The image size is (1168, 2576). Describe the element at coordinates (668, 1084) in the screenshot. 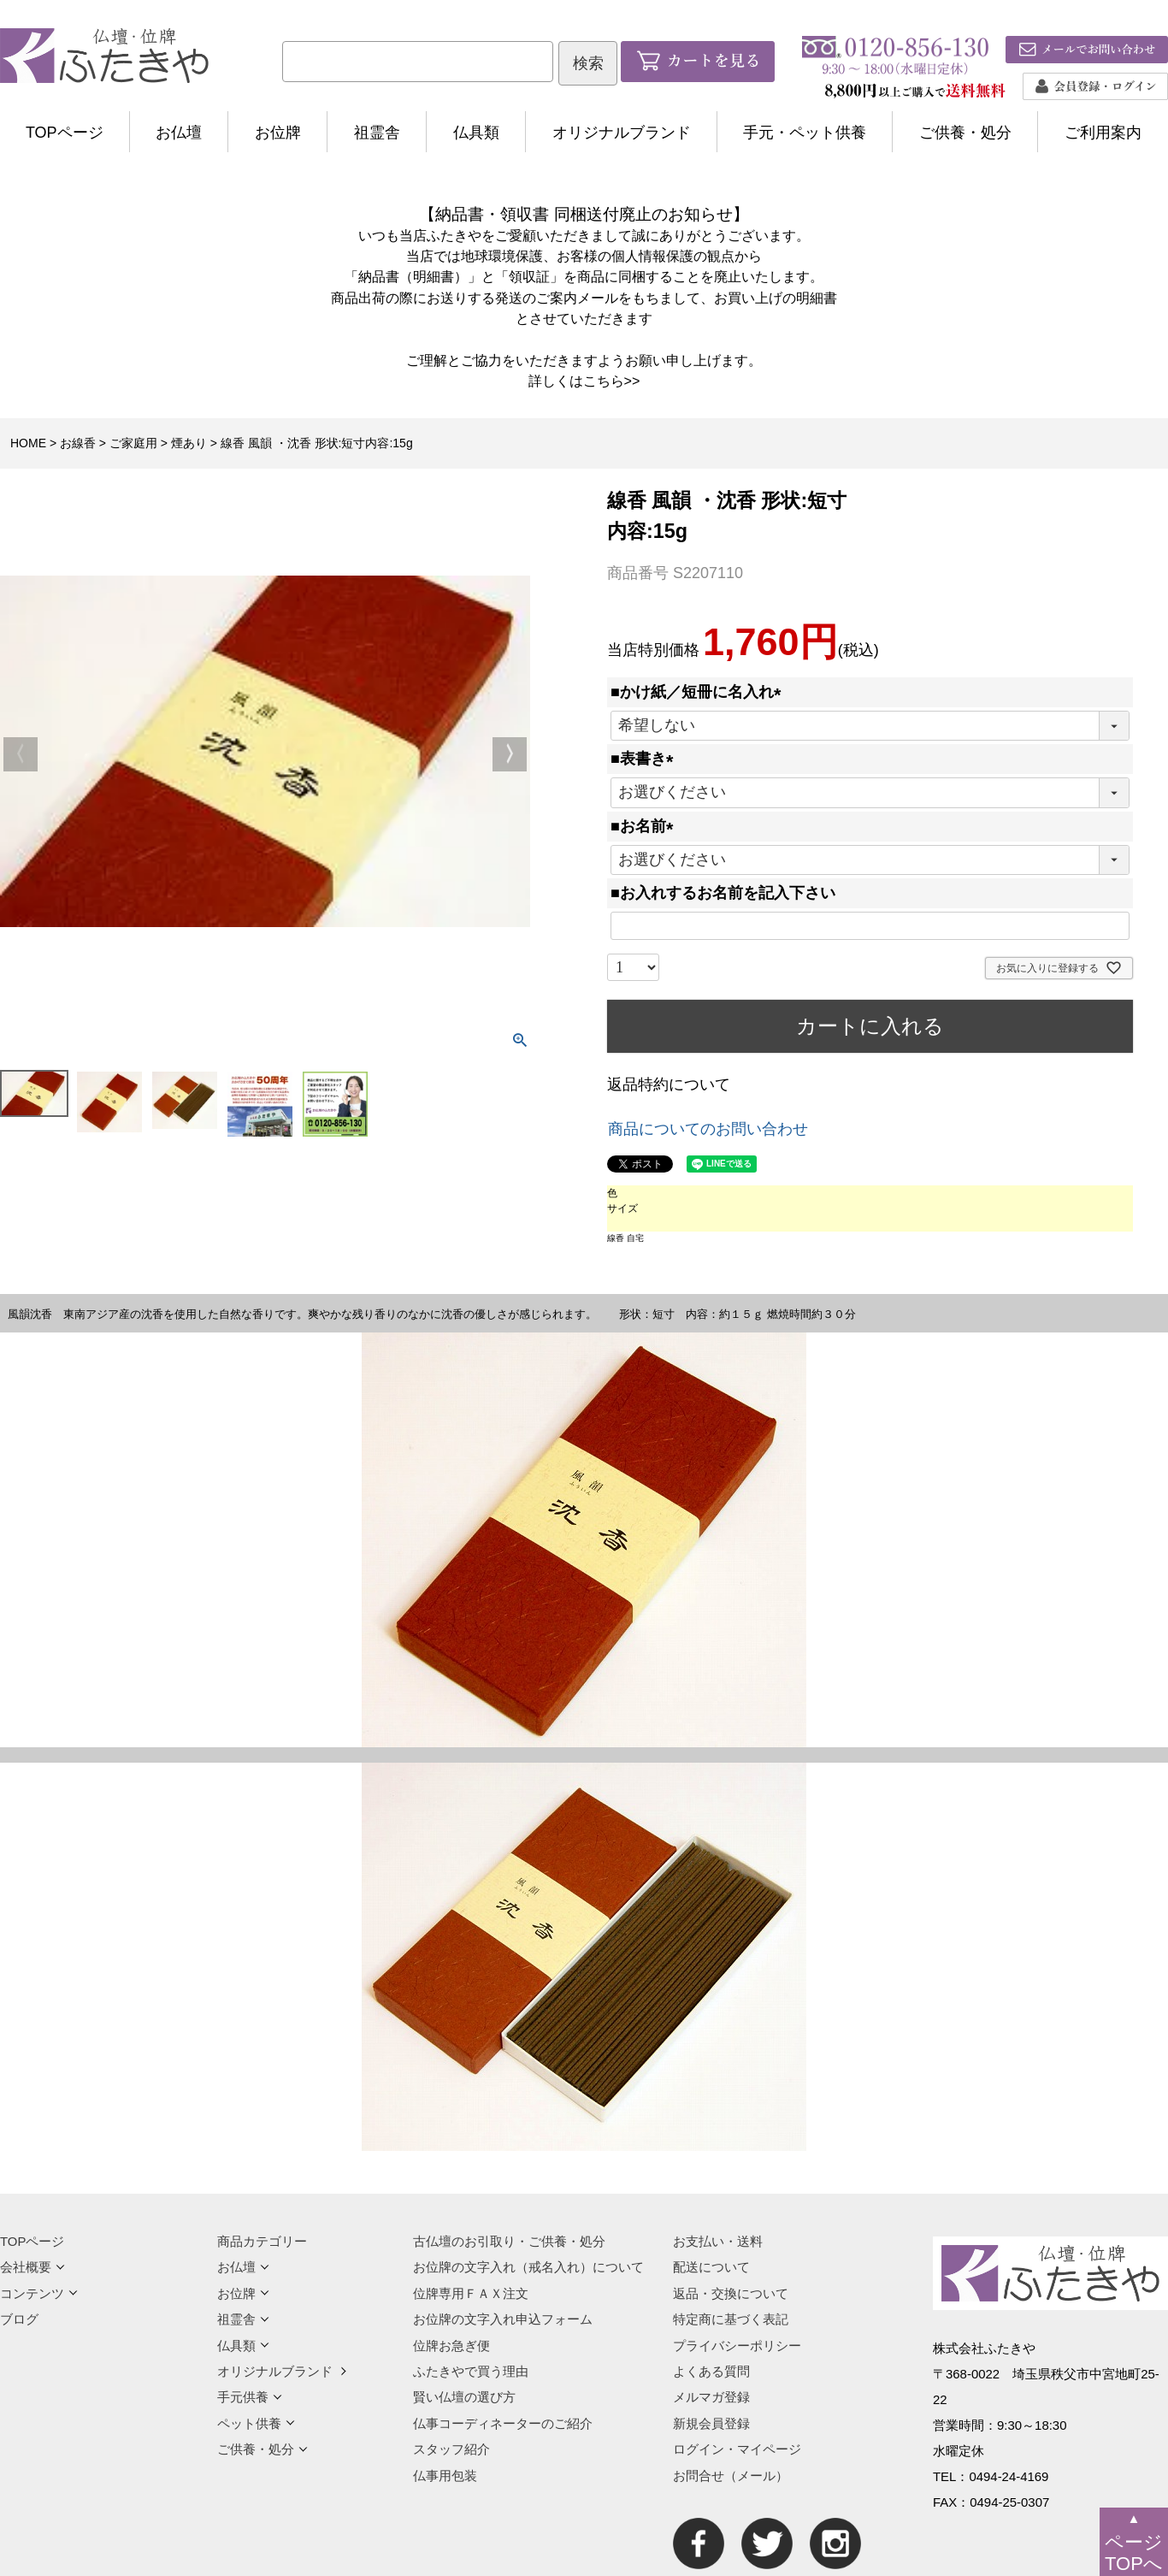

I see `返品特約について` at that location.